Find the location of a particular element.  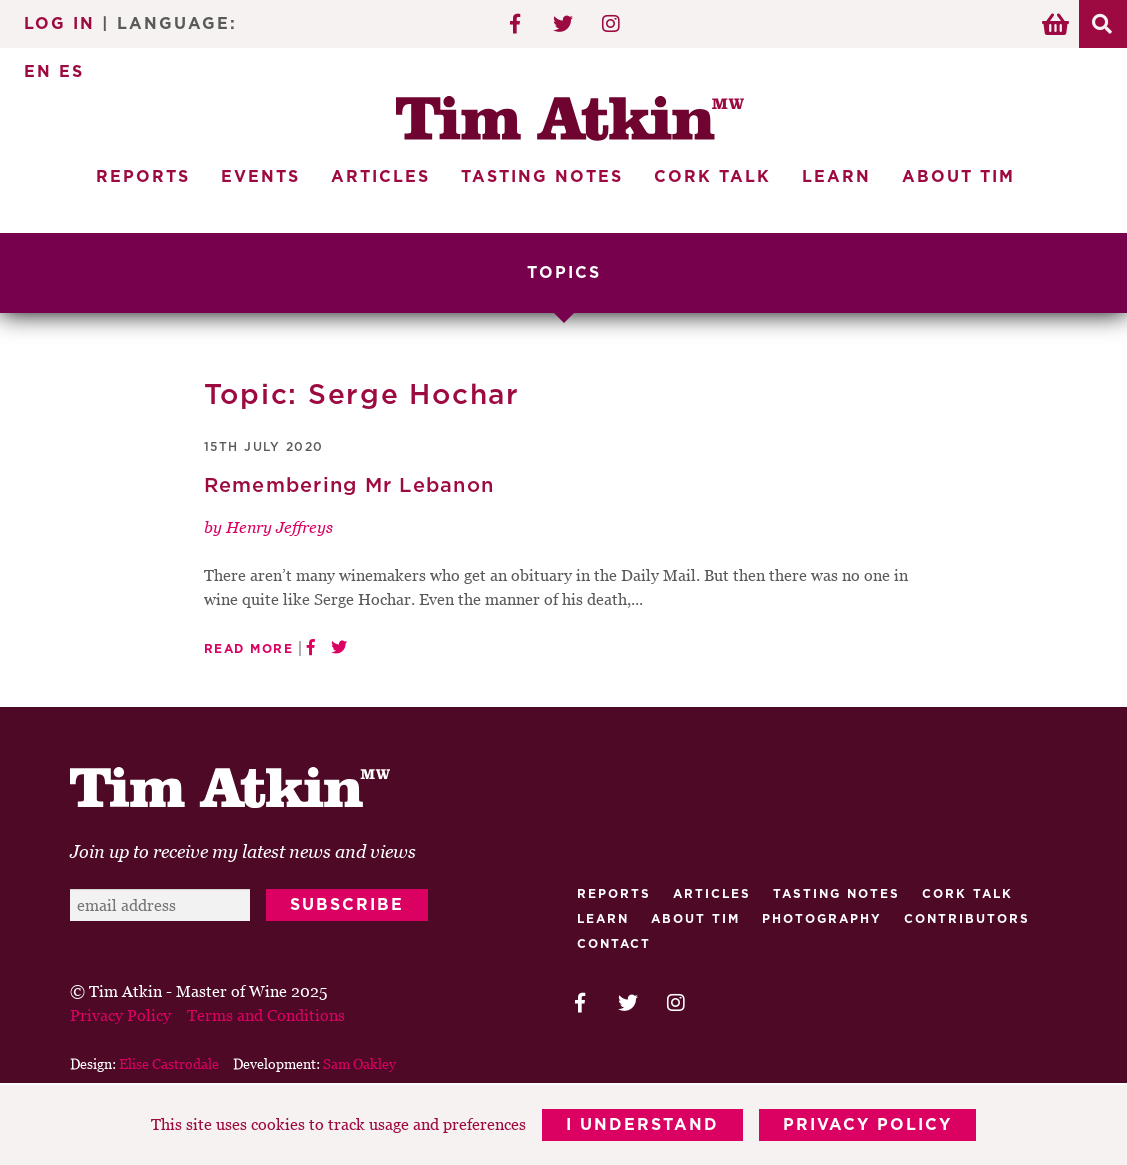

Articles is located at coordinates (380, 177).